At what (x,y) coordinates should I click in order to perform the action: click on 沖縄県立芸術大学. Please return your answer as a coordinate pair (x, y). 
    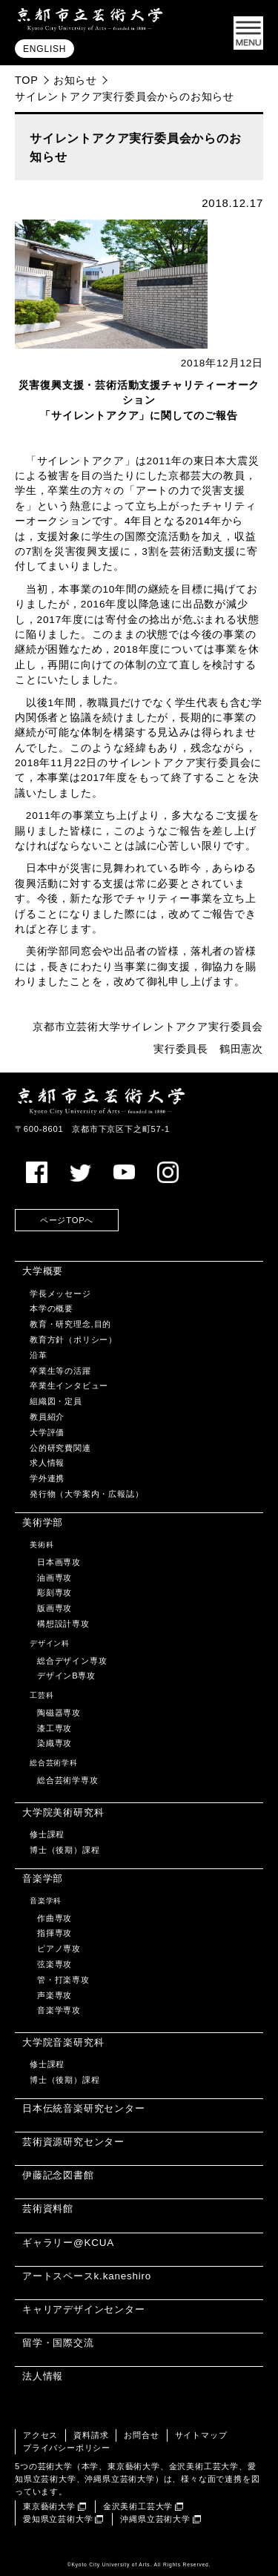
    Looking at the image, I should click on (155, 2518).